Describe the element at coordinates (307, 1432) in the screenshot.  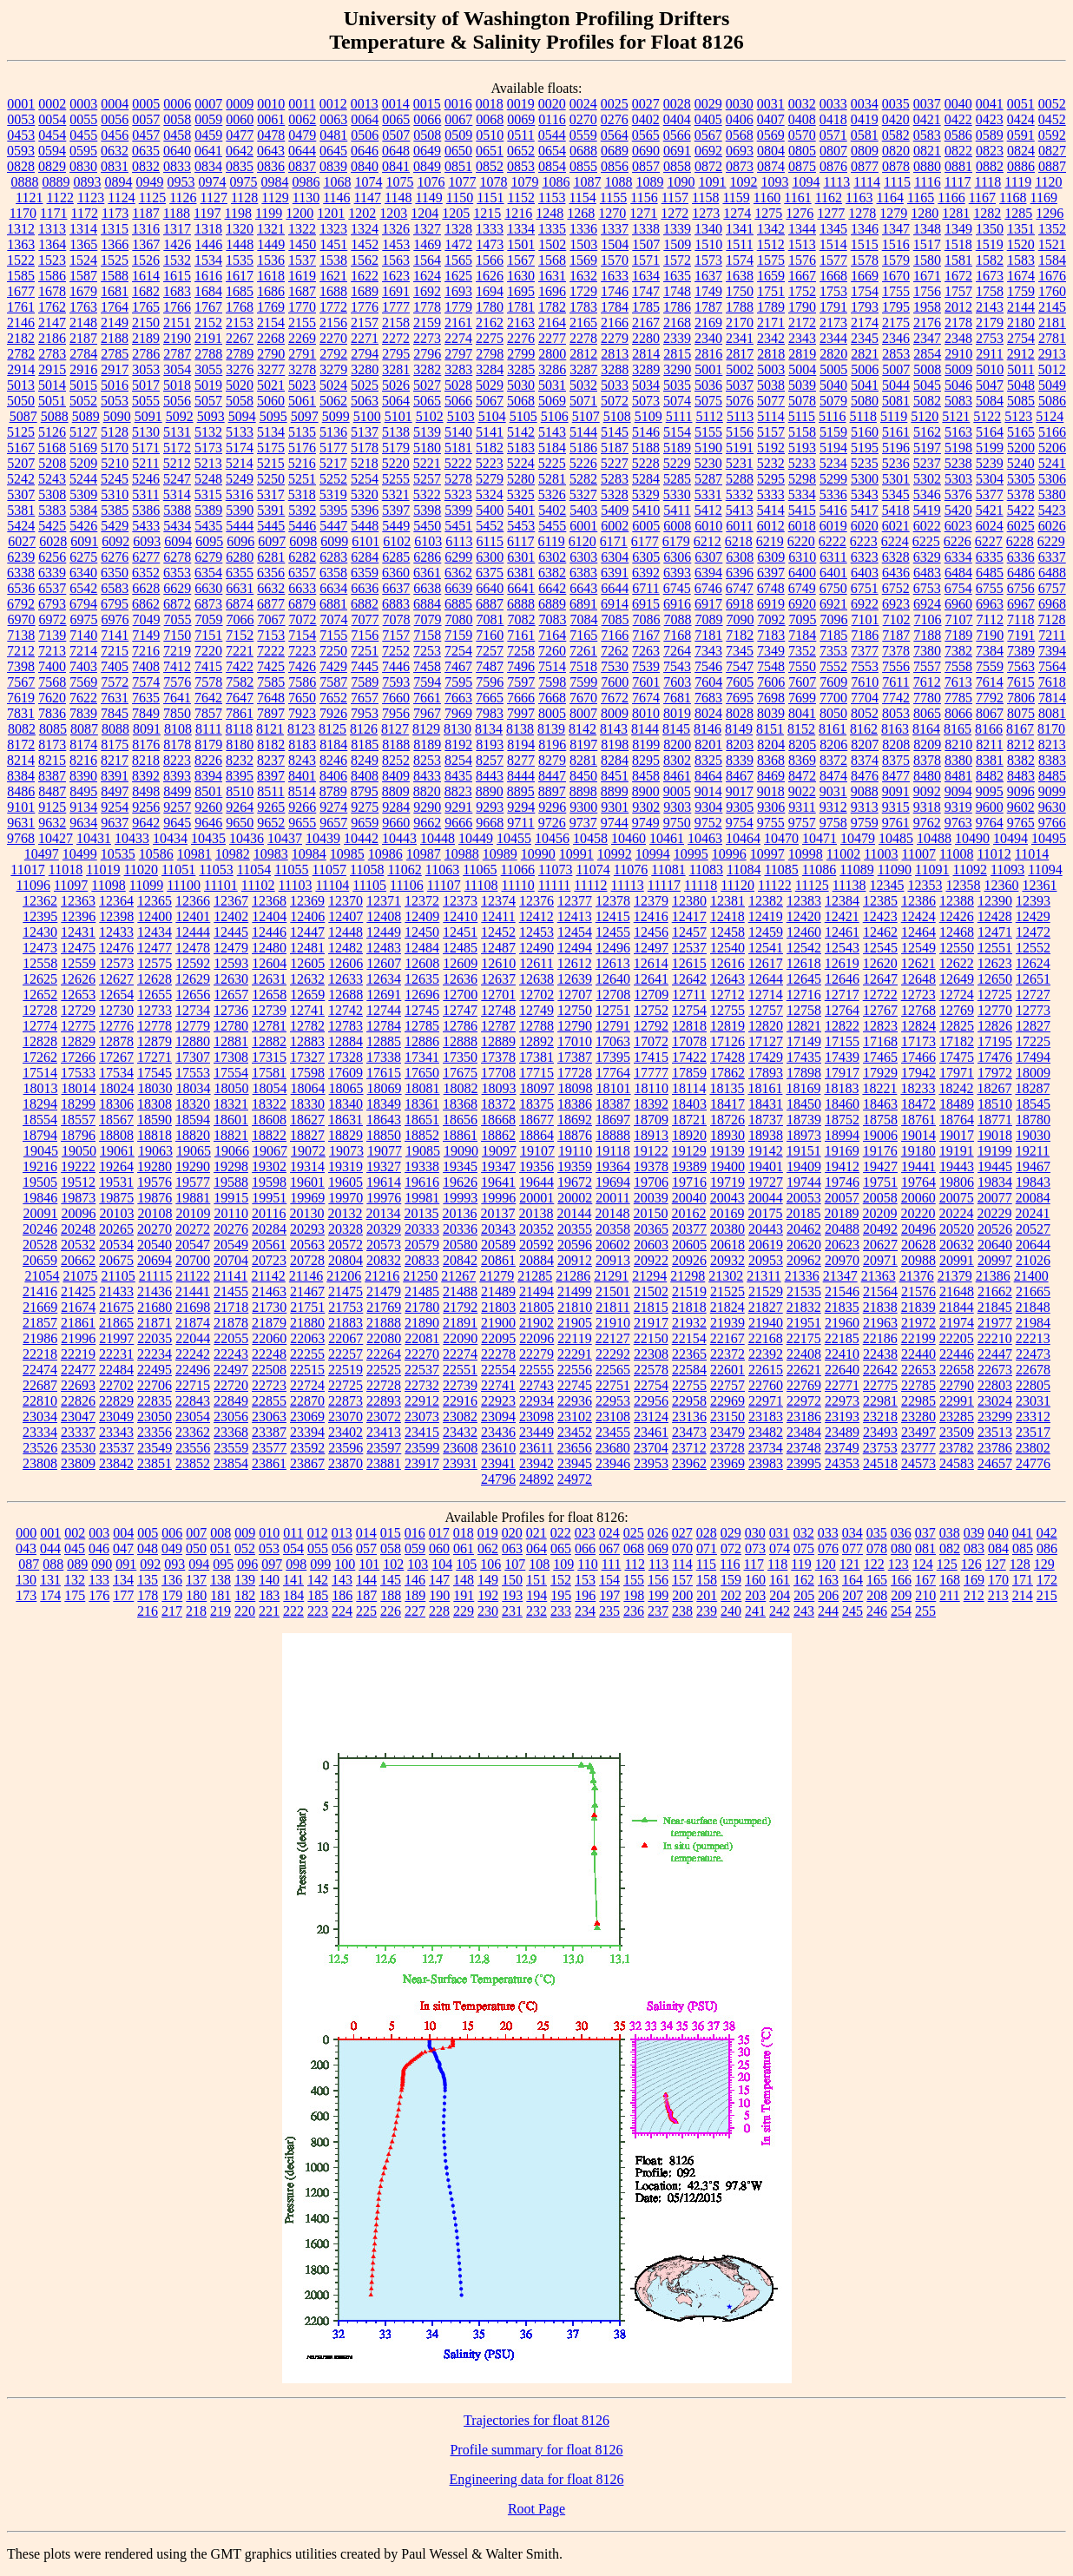
I see `23394` at that location.